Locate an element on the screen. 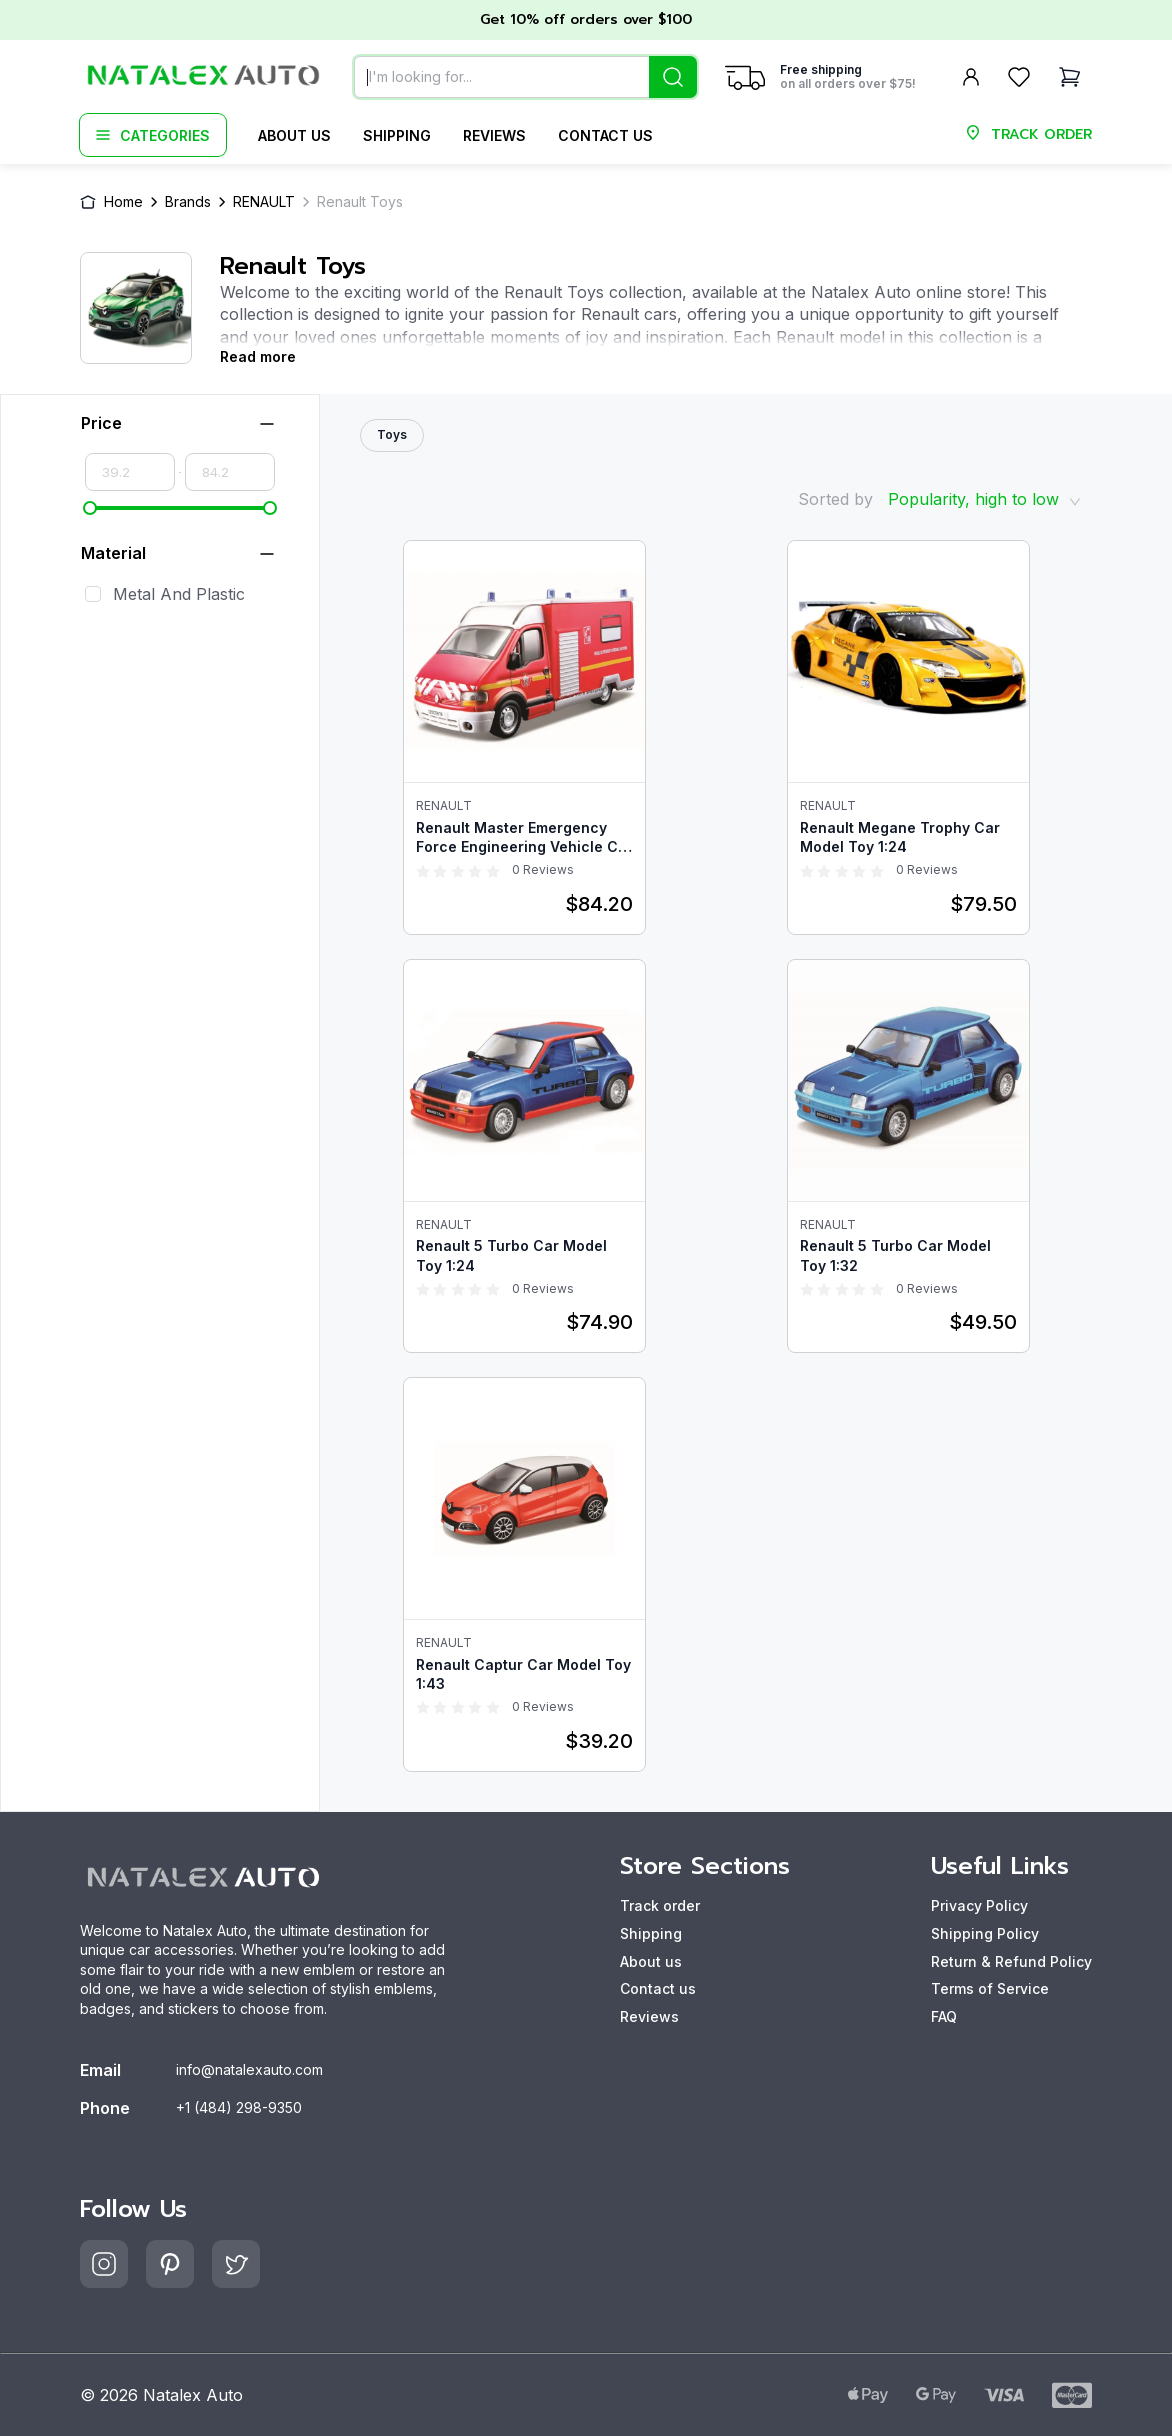  Privacy Policy is located at coordinates (979, 1905).